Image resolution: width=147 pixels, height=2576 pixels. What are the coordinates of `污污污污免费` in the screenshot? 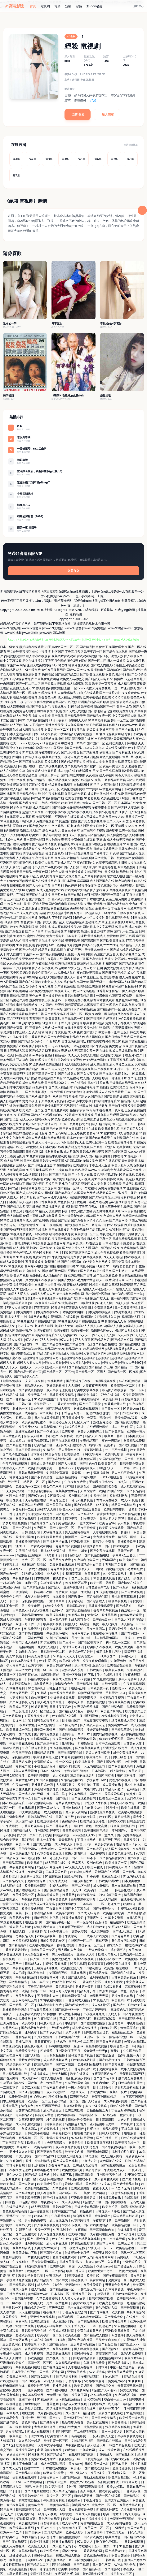 It's located at (19, 1064).